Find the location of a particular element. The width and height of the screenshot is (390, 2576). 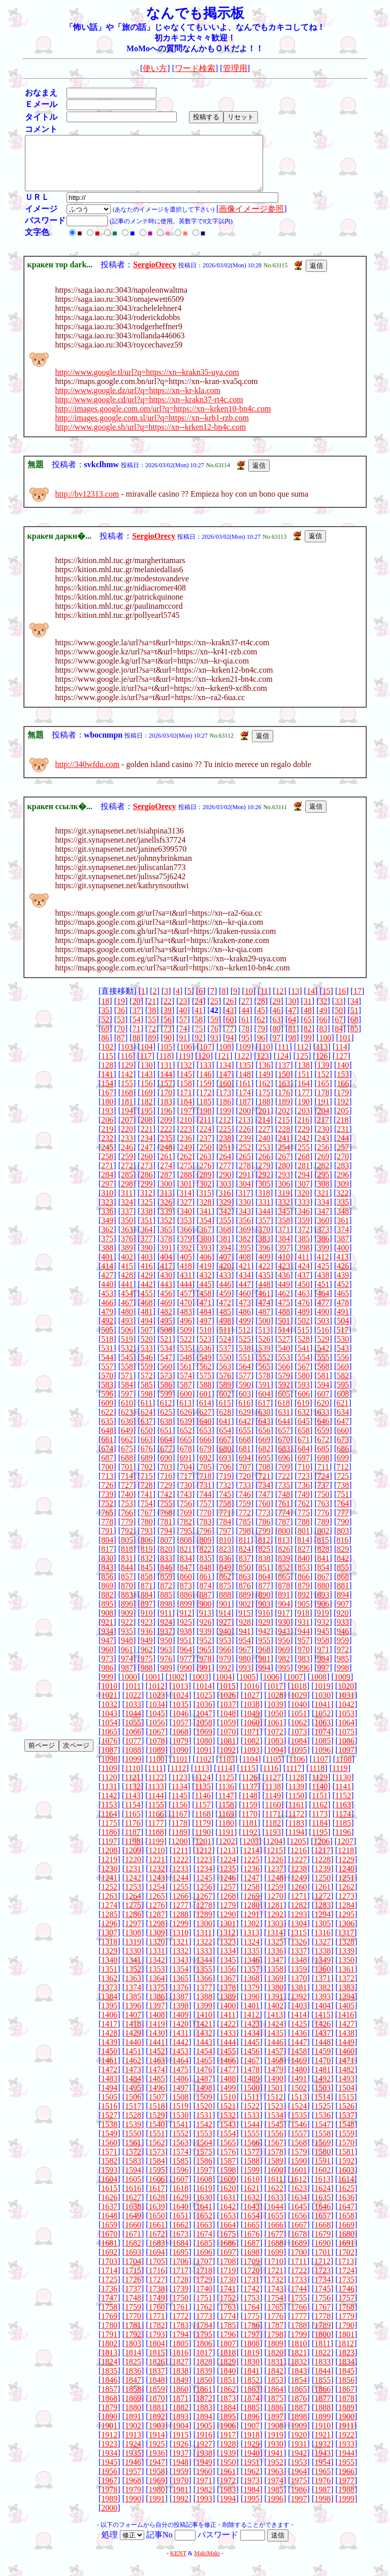

1941 is located at coordinates (275, 2463).